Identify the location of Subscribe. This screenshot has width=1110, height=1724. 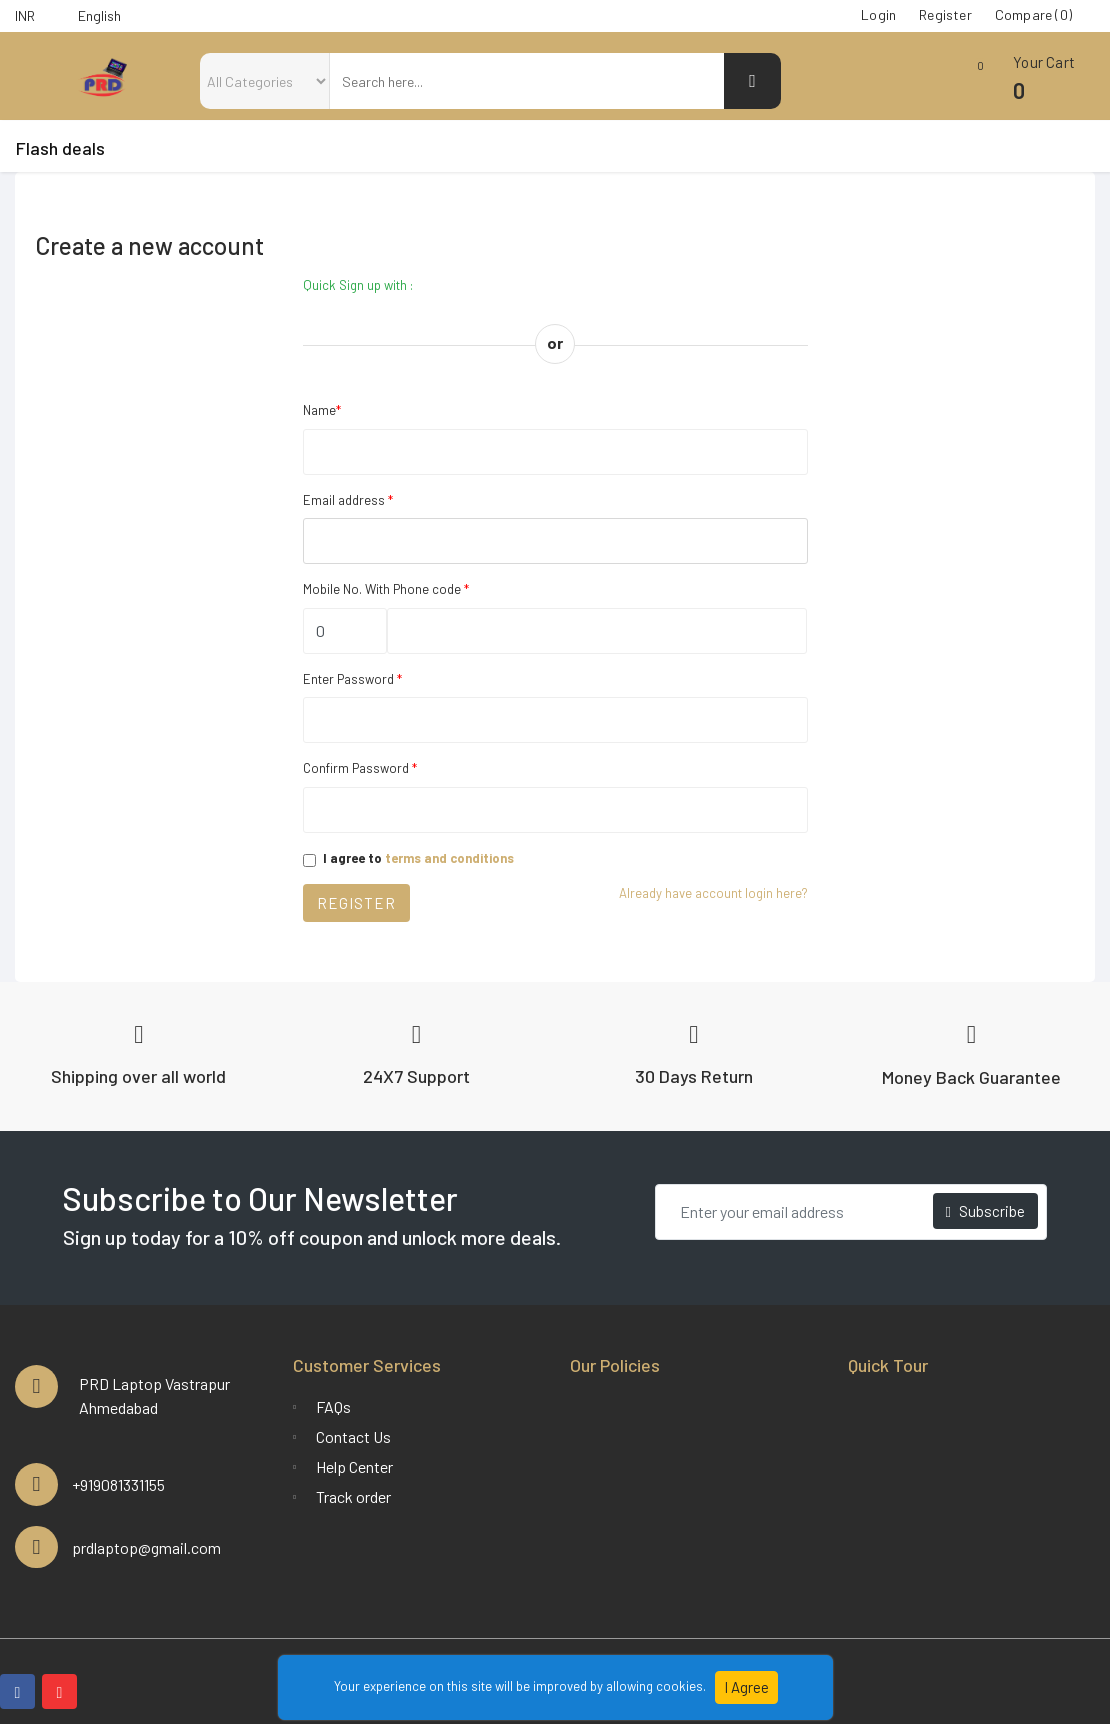
(985, 1211).